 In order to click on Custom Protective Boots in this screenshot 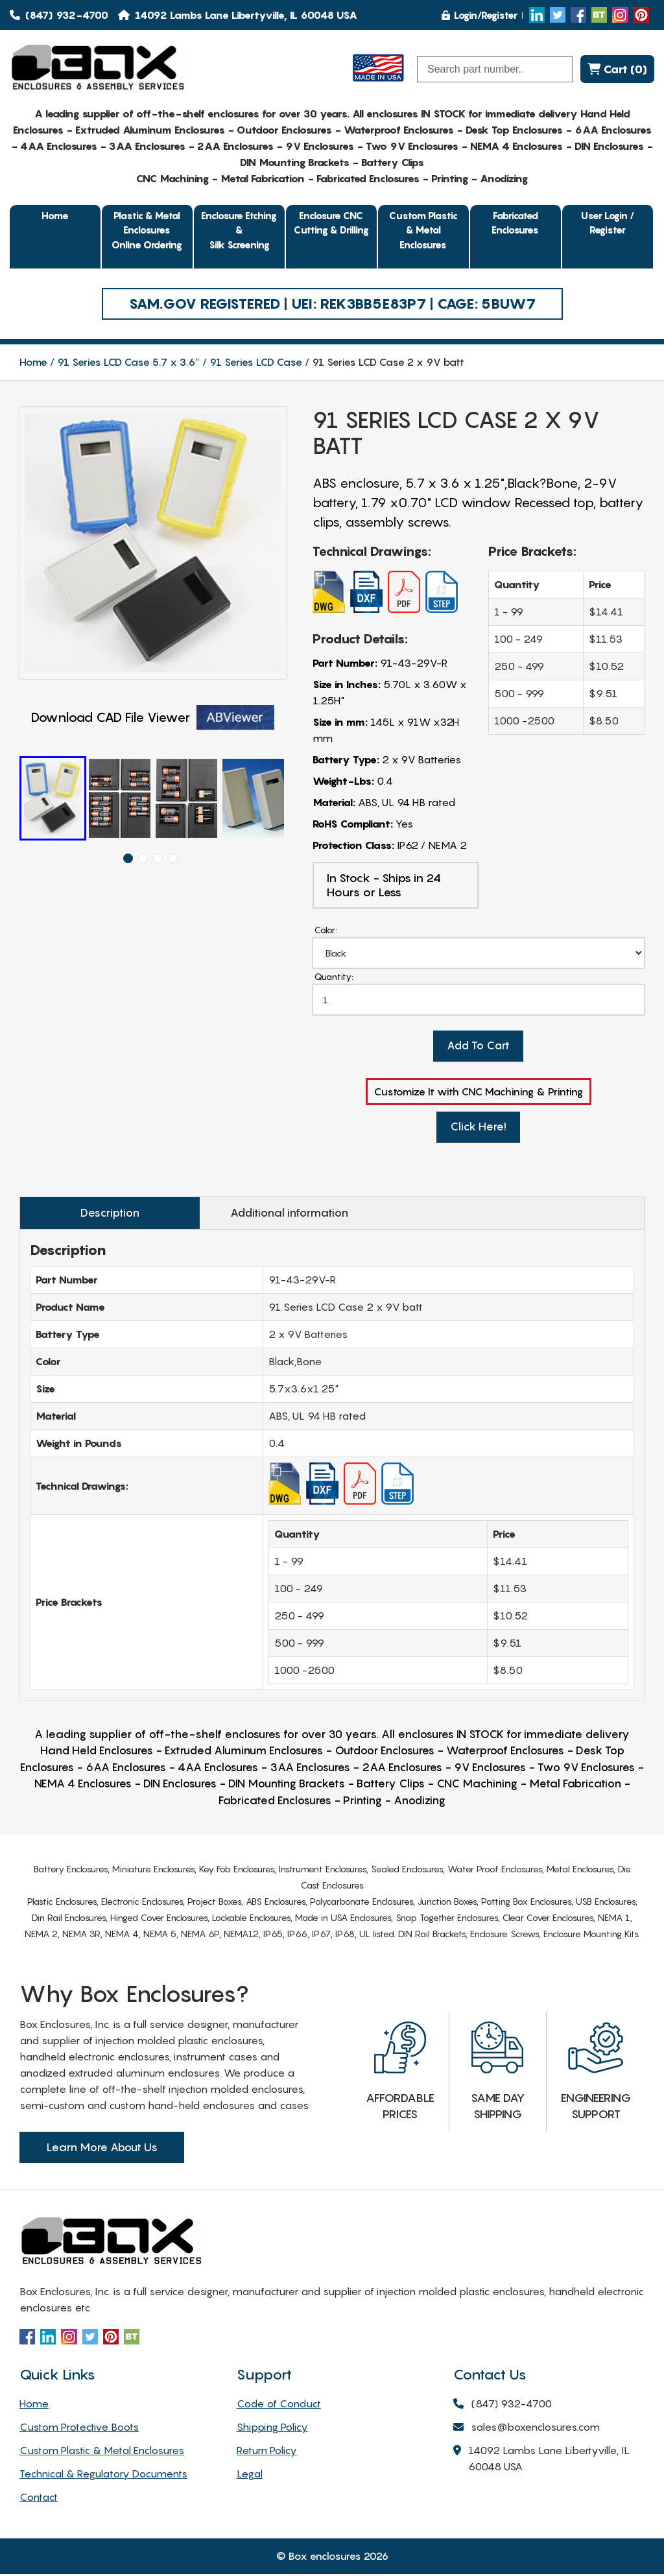, I will do `click(79, 2428)`.